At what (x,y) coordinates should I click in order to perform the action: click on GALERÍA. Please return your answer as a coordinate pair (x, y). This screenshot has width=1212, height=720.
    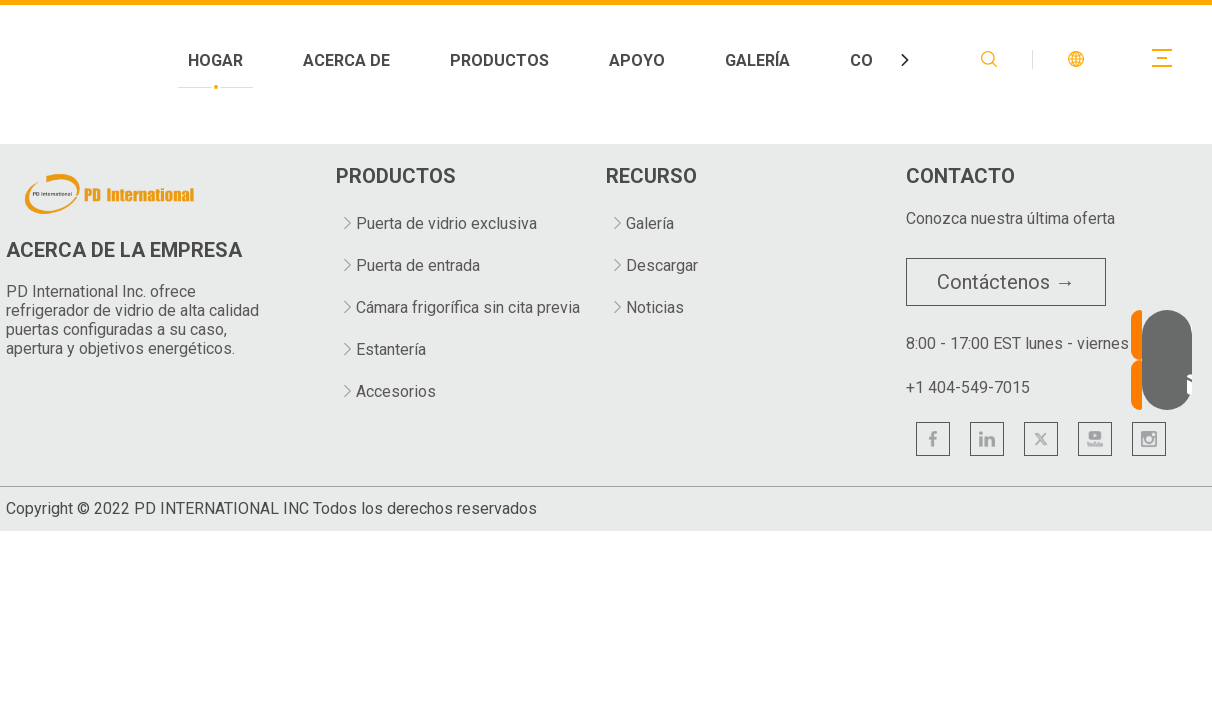
    Looking at the image, I should click on (945, 60).